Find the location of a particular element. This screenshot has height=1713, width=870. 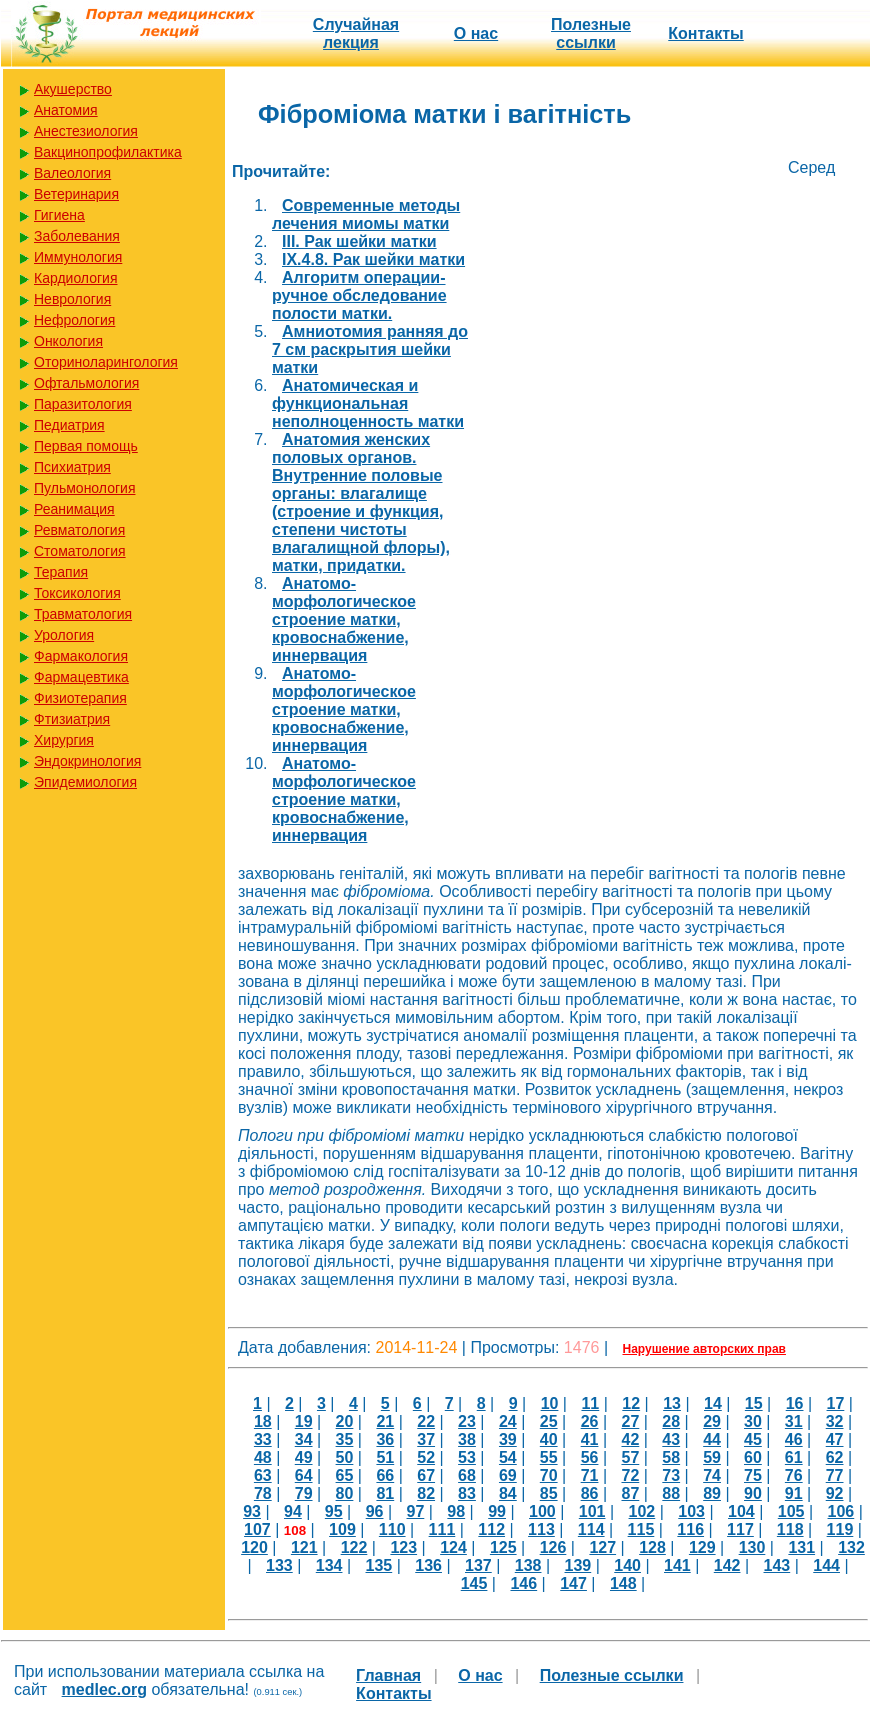

36 is located at coordinates (385, 1439).